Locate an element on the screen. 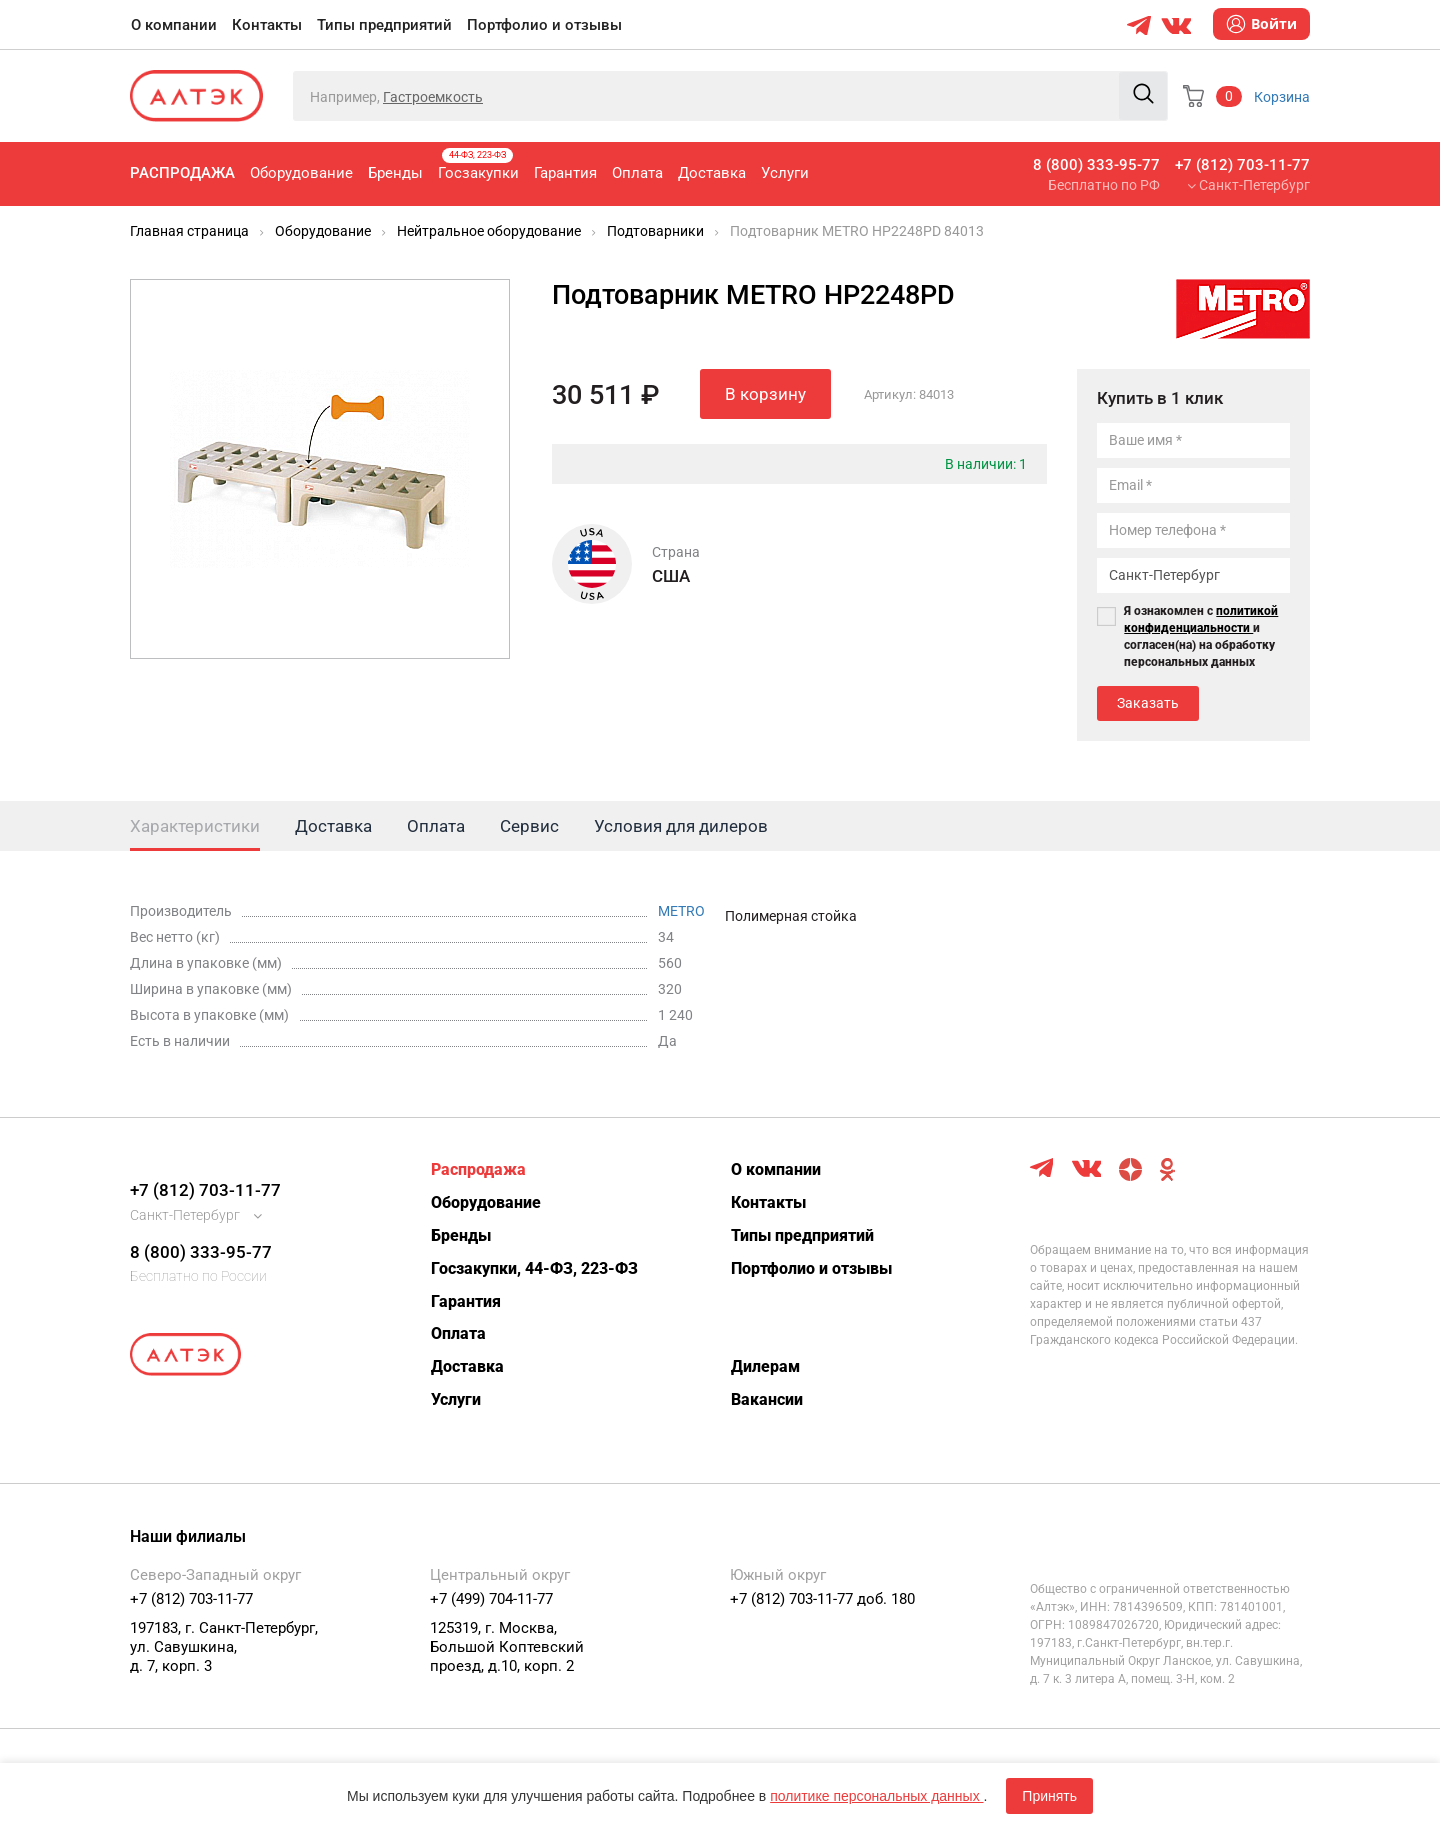 The image size is (1440, 1829). Условия для дилеров [tab] is located at coordinates (681, 826).